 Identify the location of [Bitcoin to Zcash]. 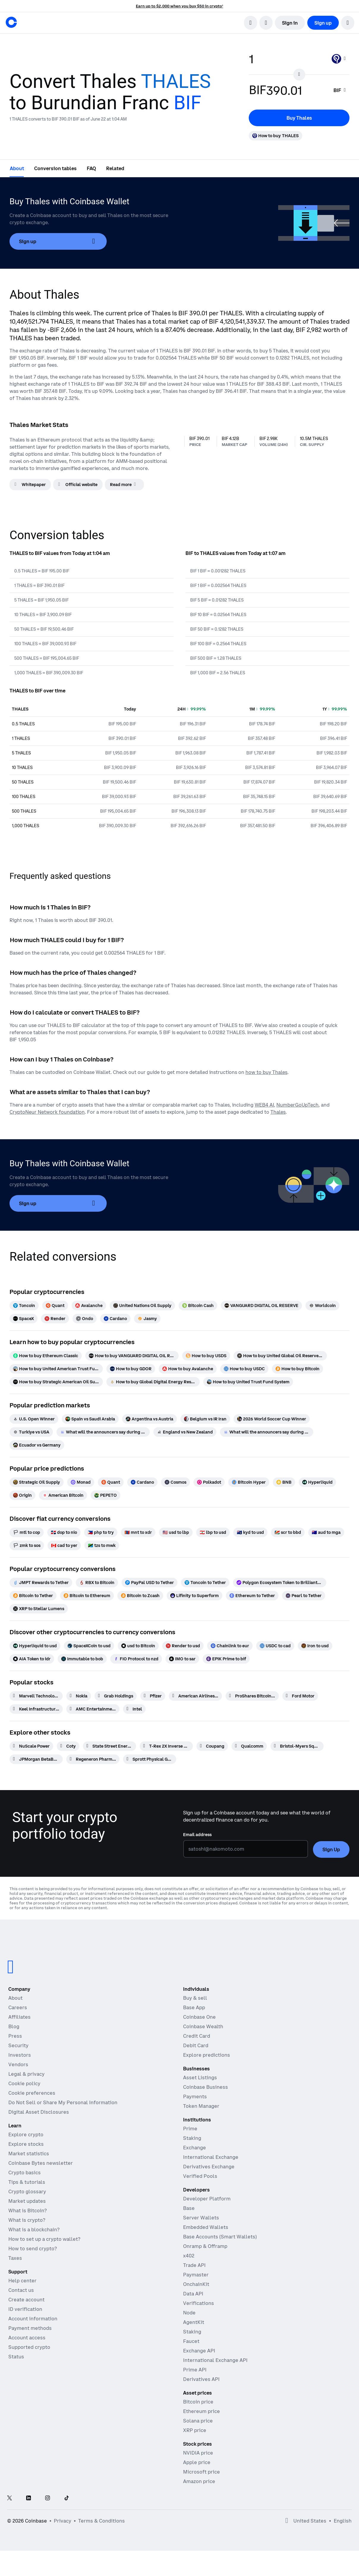
(140, 1595).